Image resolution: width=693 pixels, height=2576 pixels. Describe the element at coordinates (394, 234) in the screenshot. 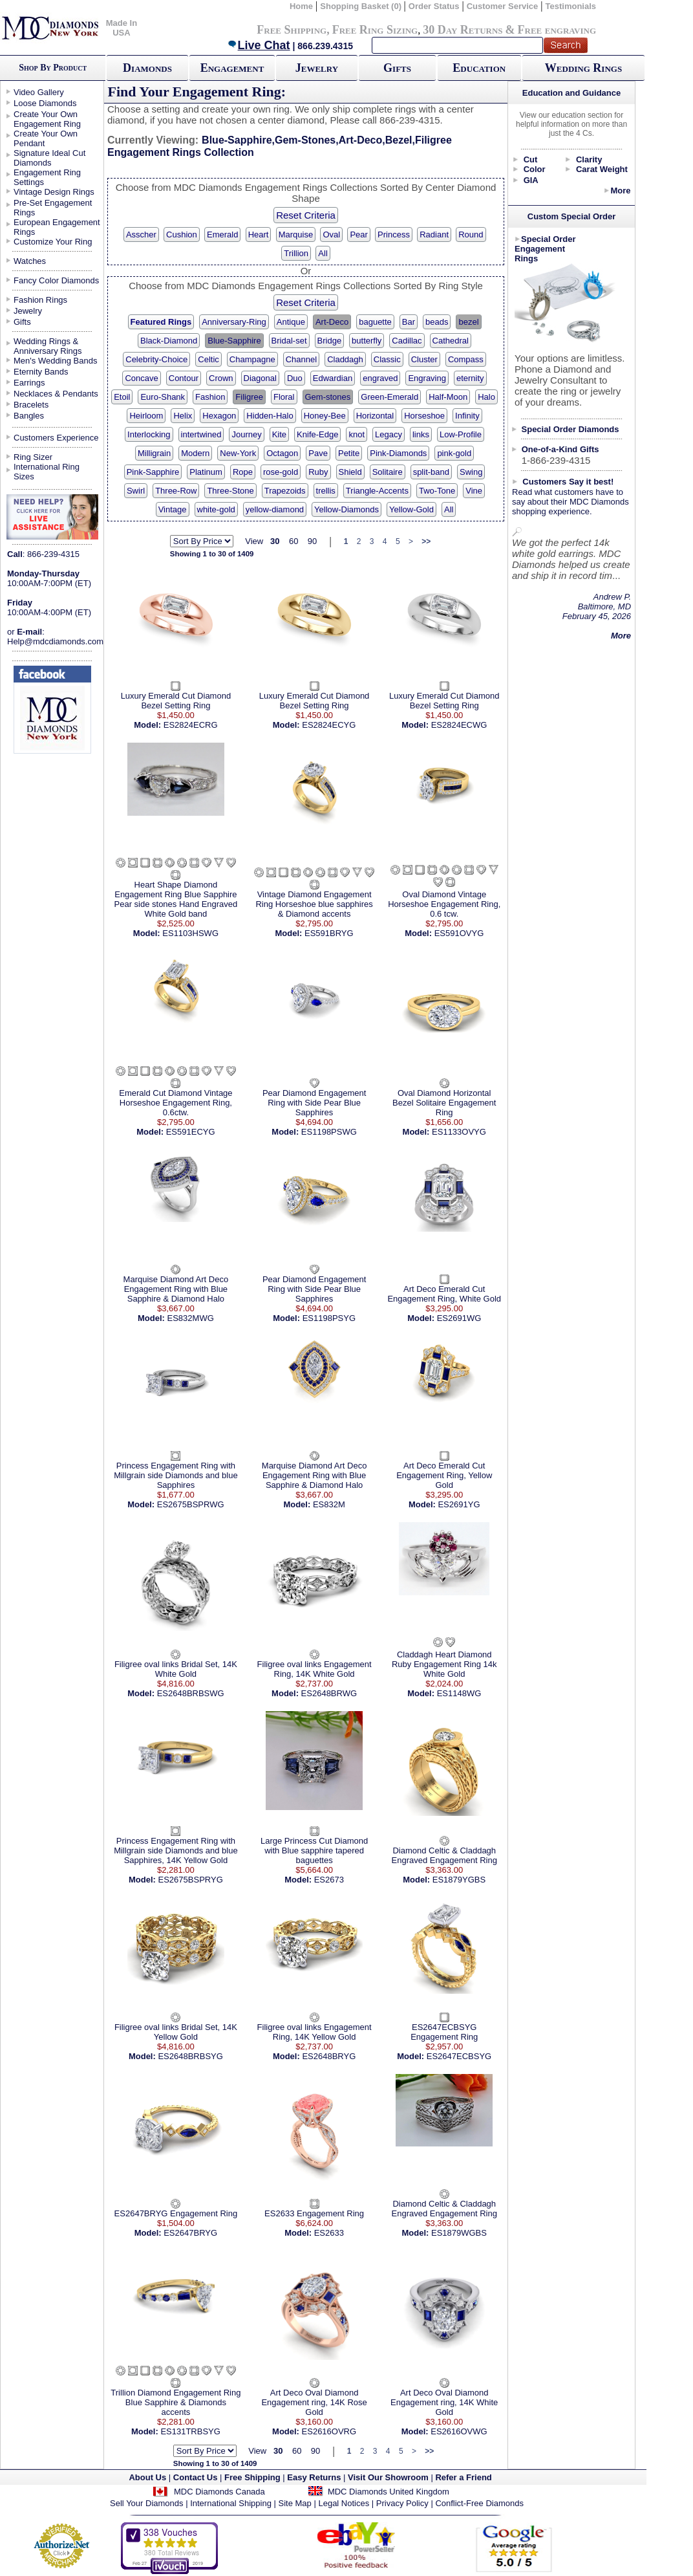

I see `Princess` at that location.